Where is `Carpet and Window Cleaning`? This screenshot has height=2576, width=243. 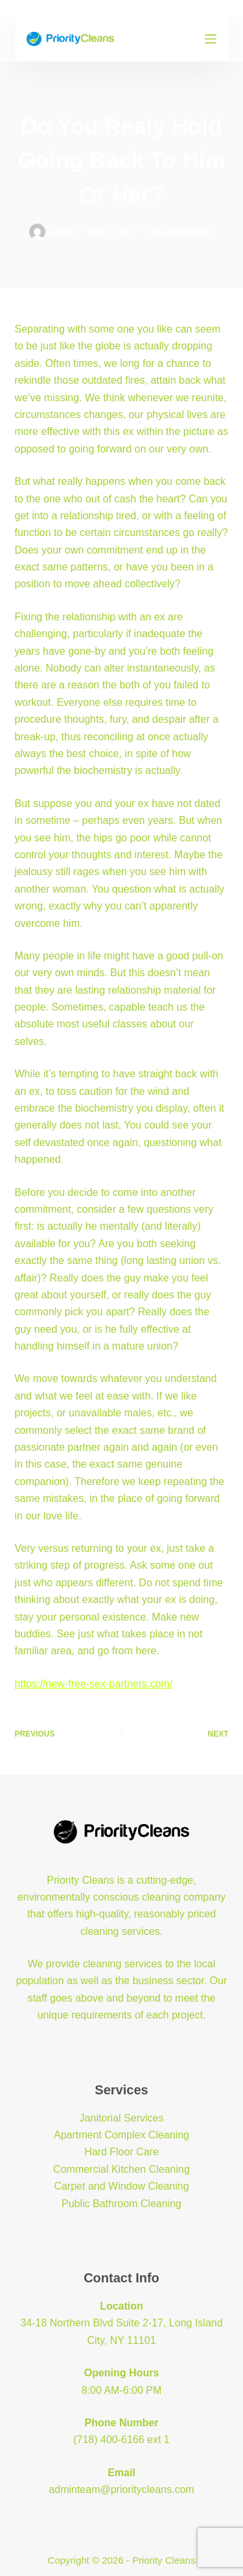 Carpet and Window Cleaning is located at coordinates (121, 2186).